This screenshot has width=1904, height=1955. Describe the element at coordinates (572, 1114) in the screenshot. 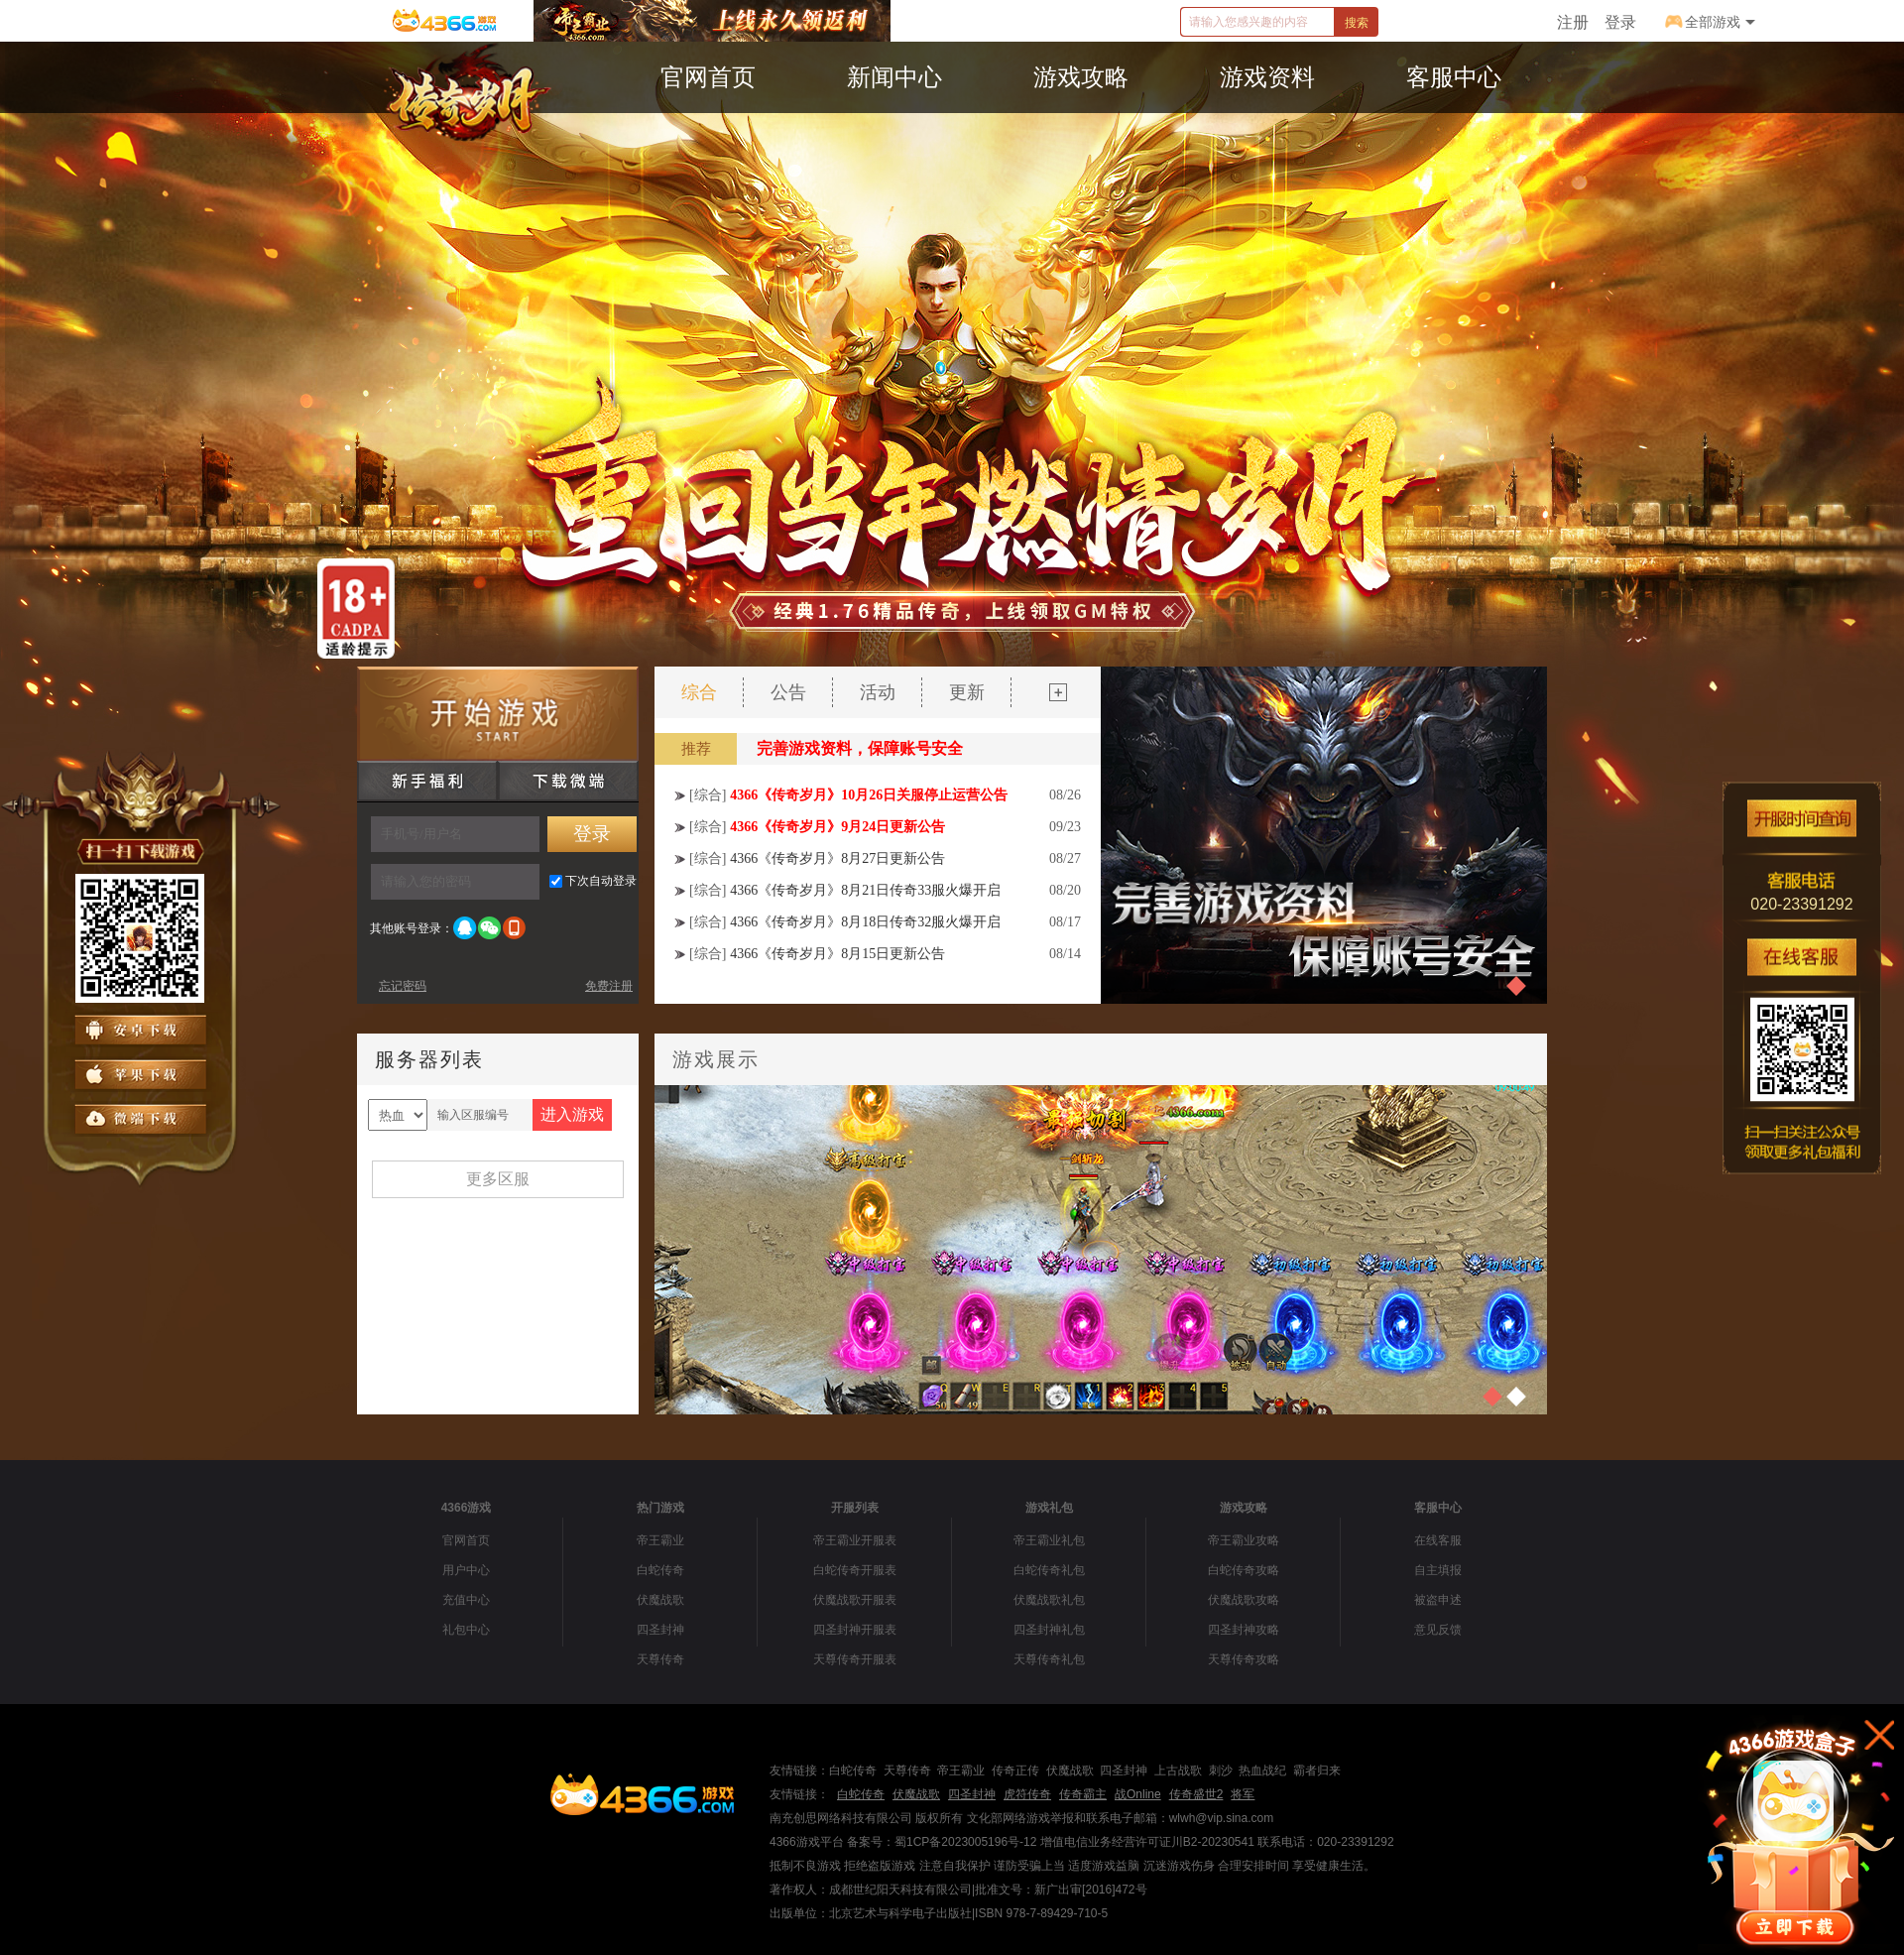

I see `进入游戏` at that location.